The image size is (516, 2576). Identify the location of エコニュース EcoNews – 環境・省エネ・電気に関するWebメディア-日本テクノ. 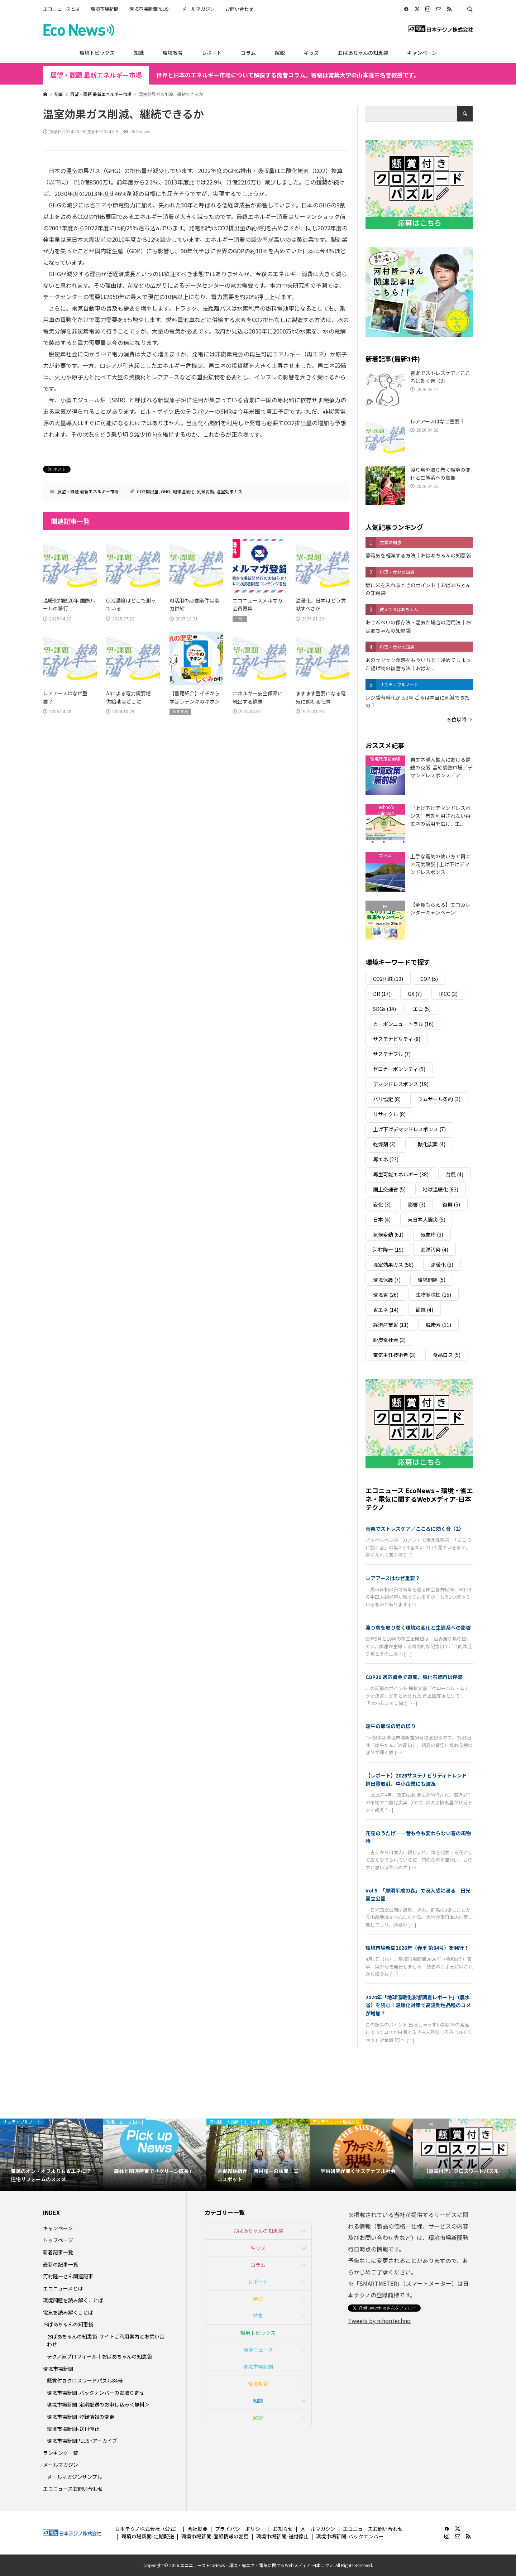
(419, 1499).